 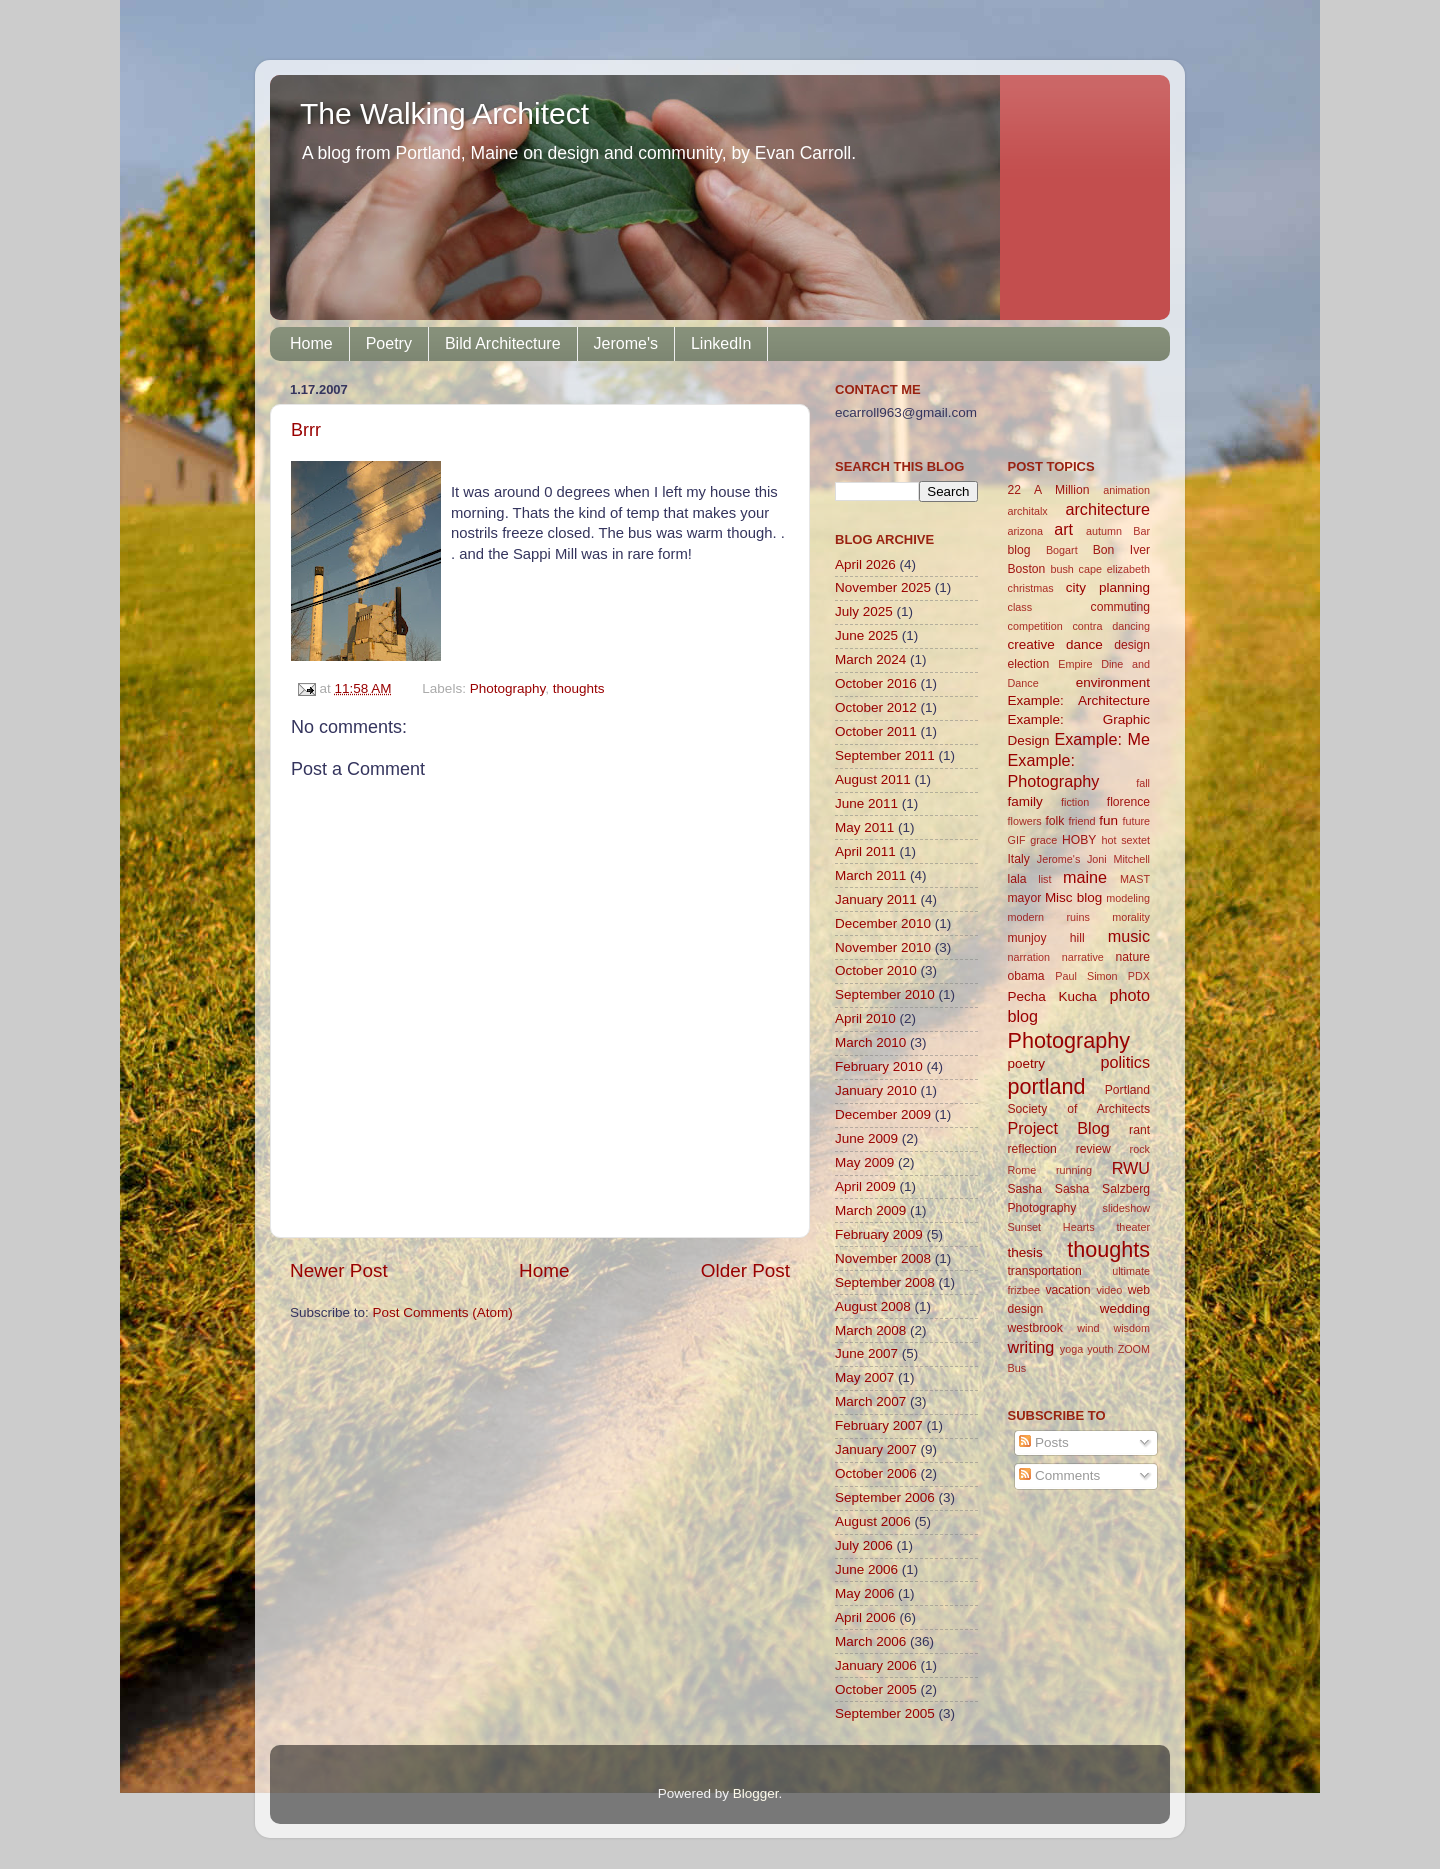 I want to click on September 2006, so click(x=885, y=1497).